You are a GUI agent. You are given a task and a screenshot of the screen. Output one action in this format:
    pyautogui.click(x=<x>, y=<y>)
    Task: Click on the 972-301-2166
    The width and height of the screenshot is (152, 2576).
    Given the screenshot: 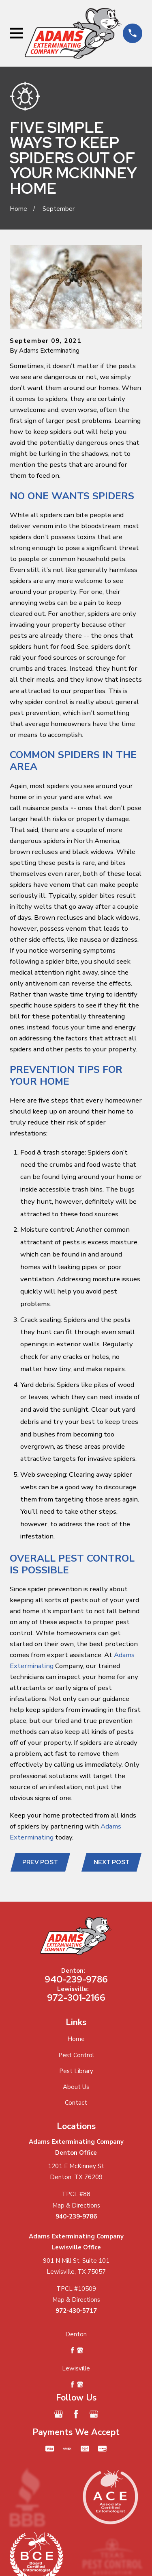 What is the action you would take?
    pyautogui.click(x=76, y=1997)
    